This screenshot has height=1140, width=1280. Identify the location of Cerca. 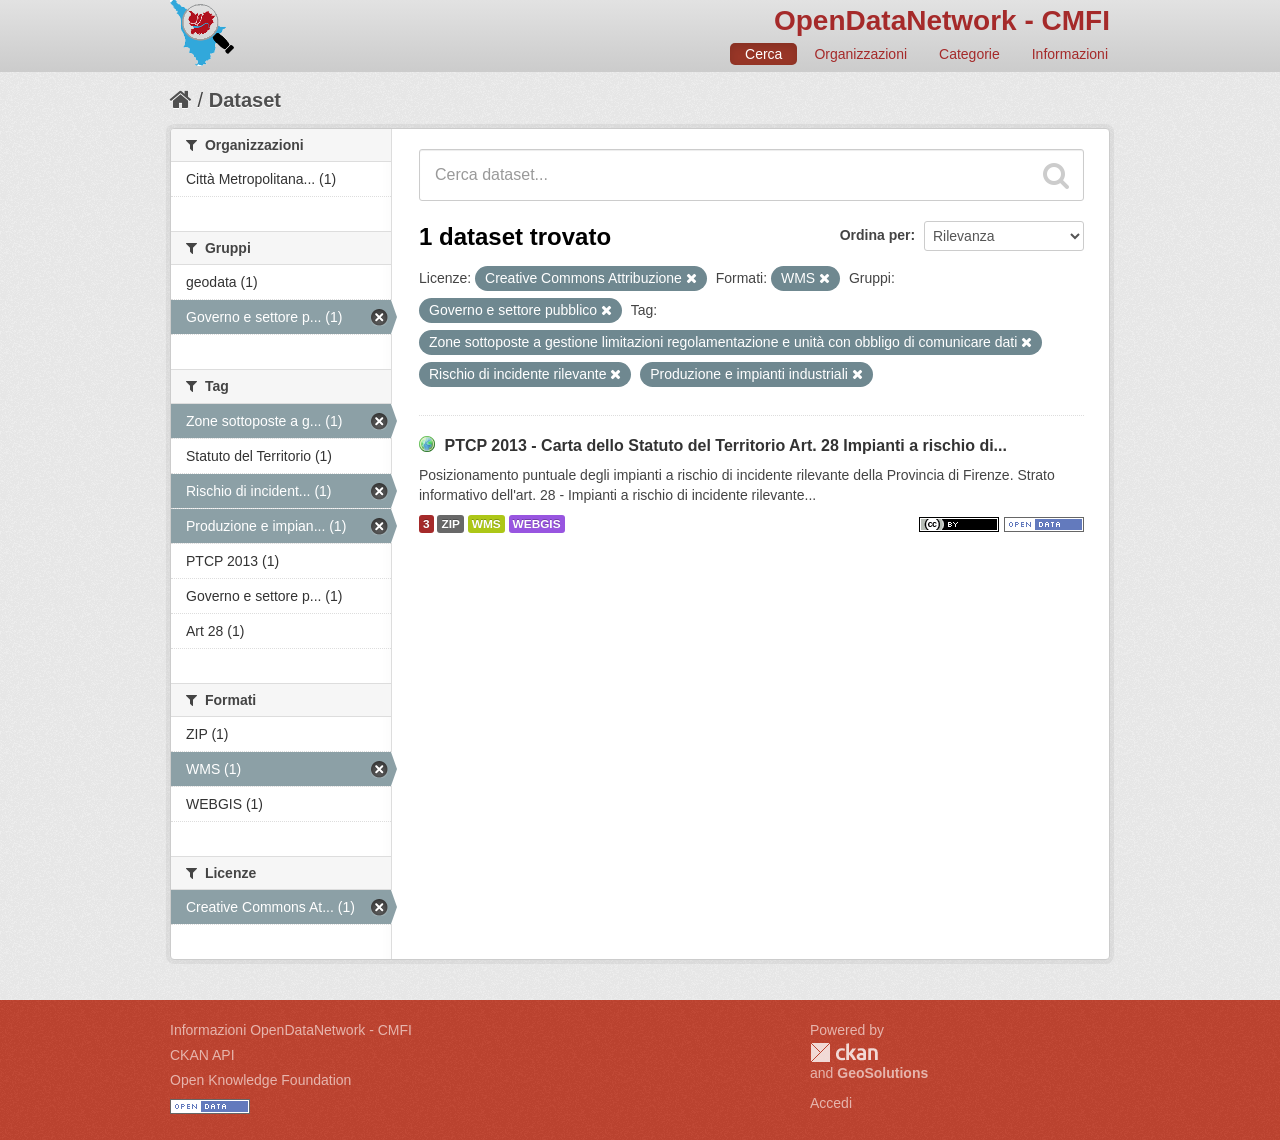
(763, 54).